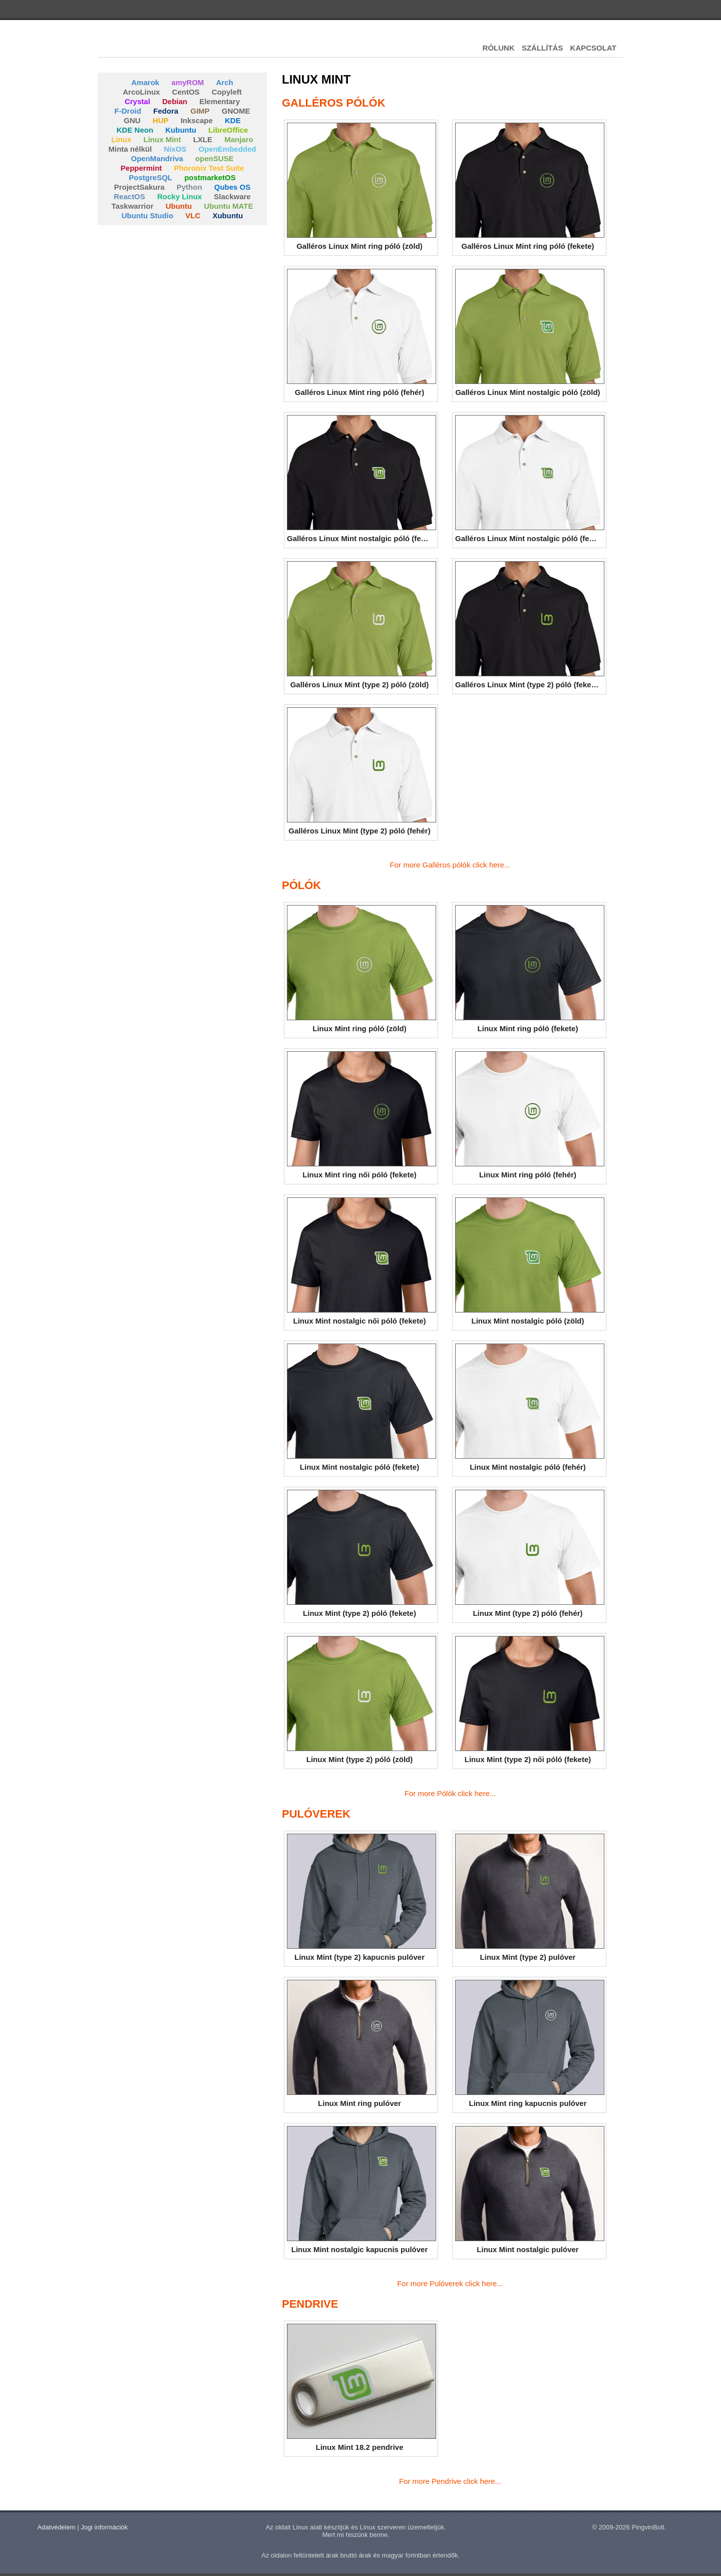 This screenshot has height=2576, width=721. Describe the element at coordinates (233, 120) in the screenshot. I see `KDE` at that location.